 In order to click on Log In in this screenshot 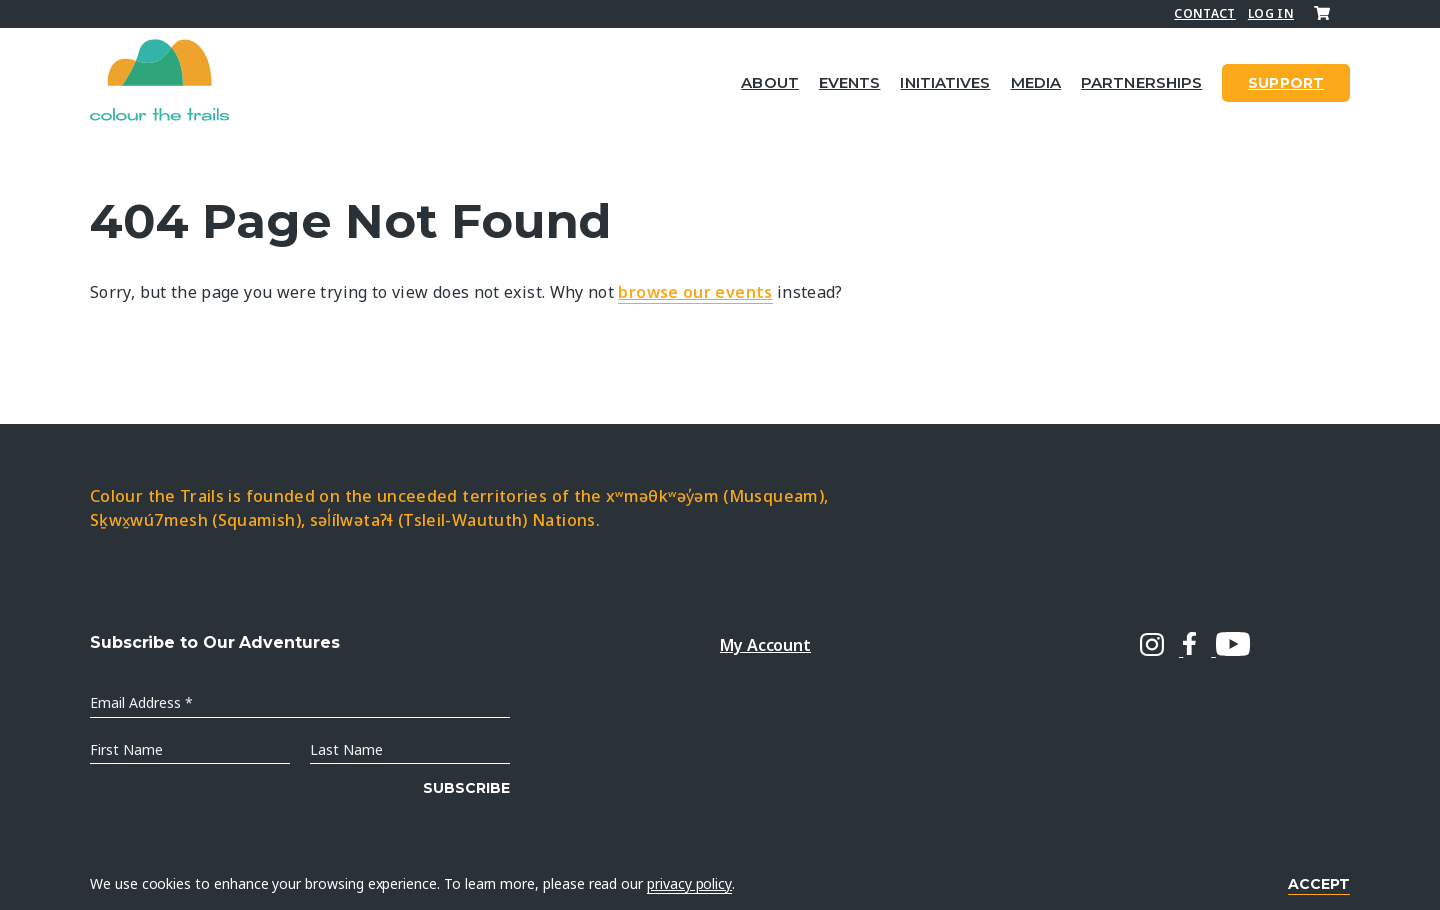, I will do `click(1271, 13)`.